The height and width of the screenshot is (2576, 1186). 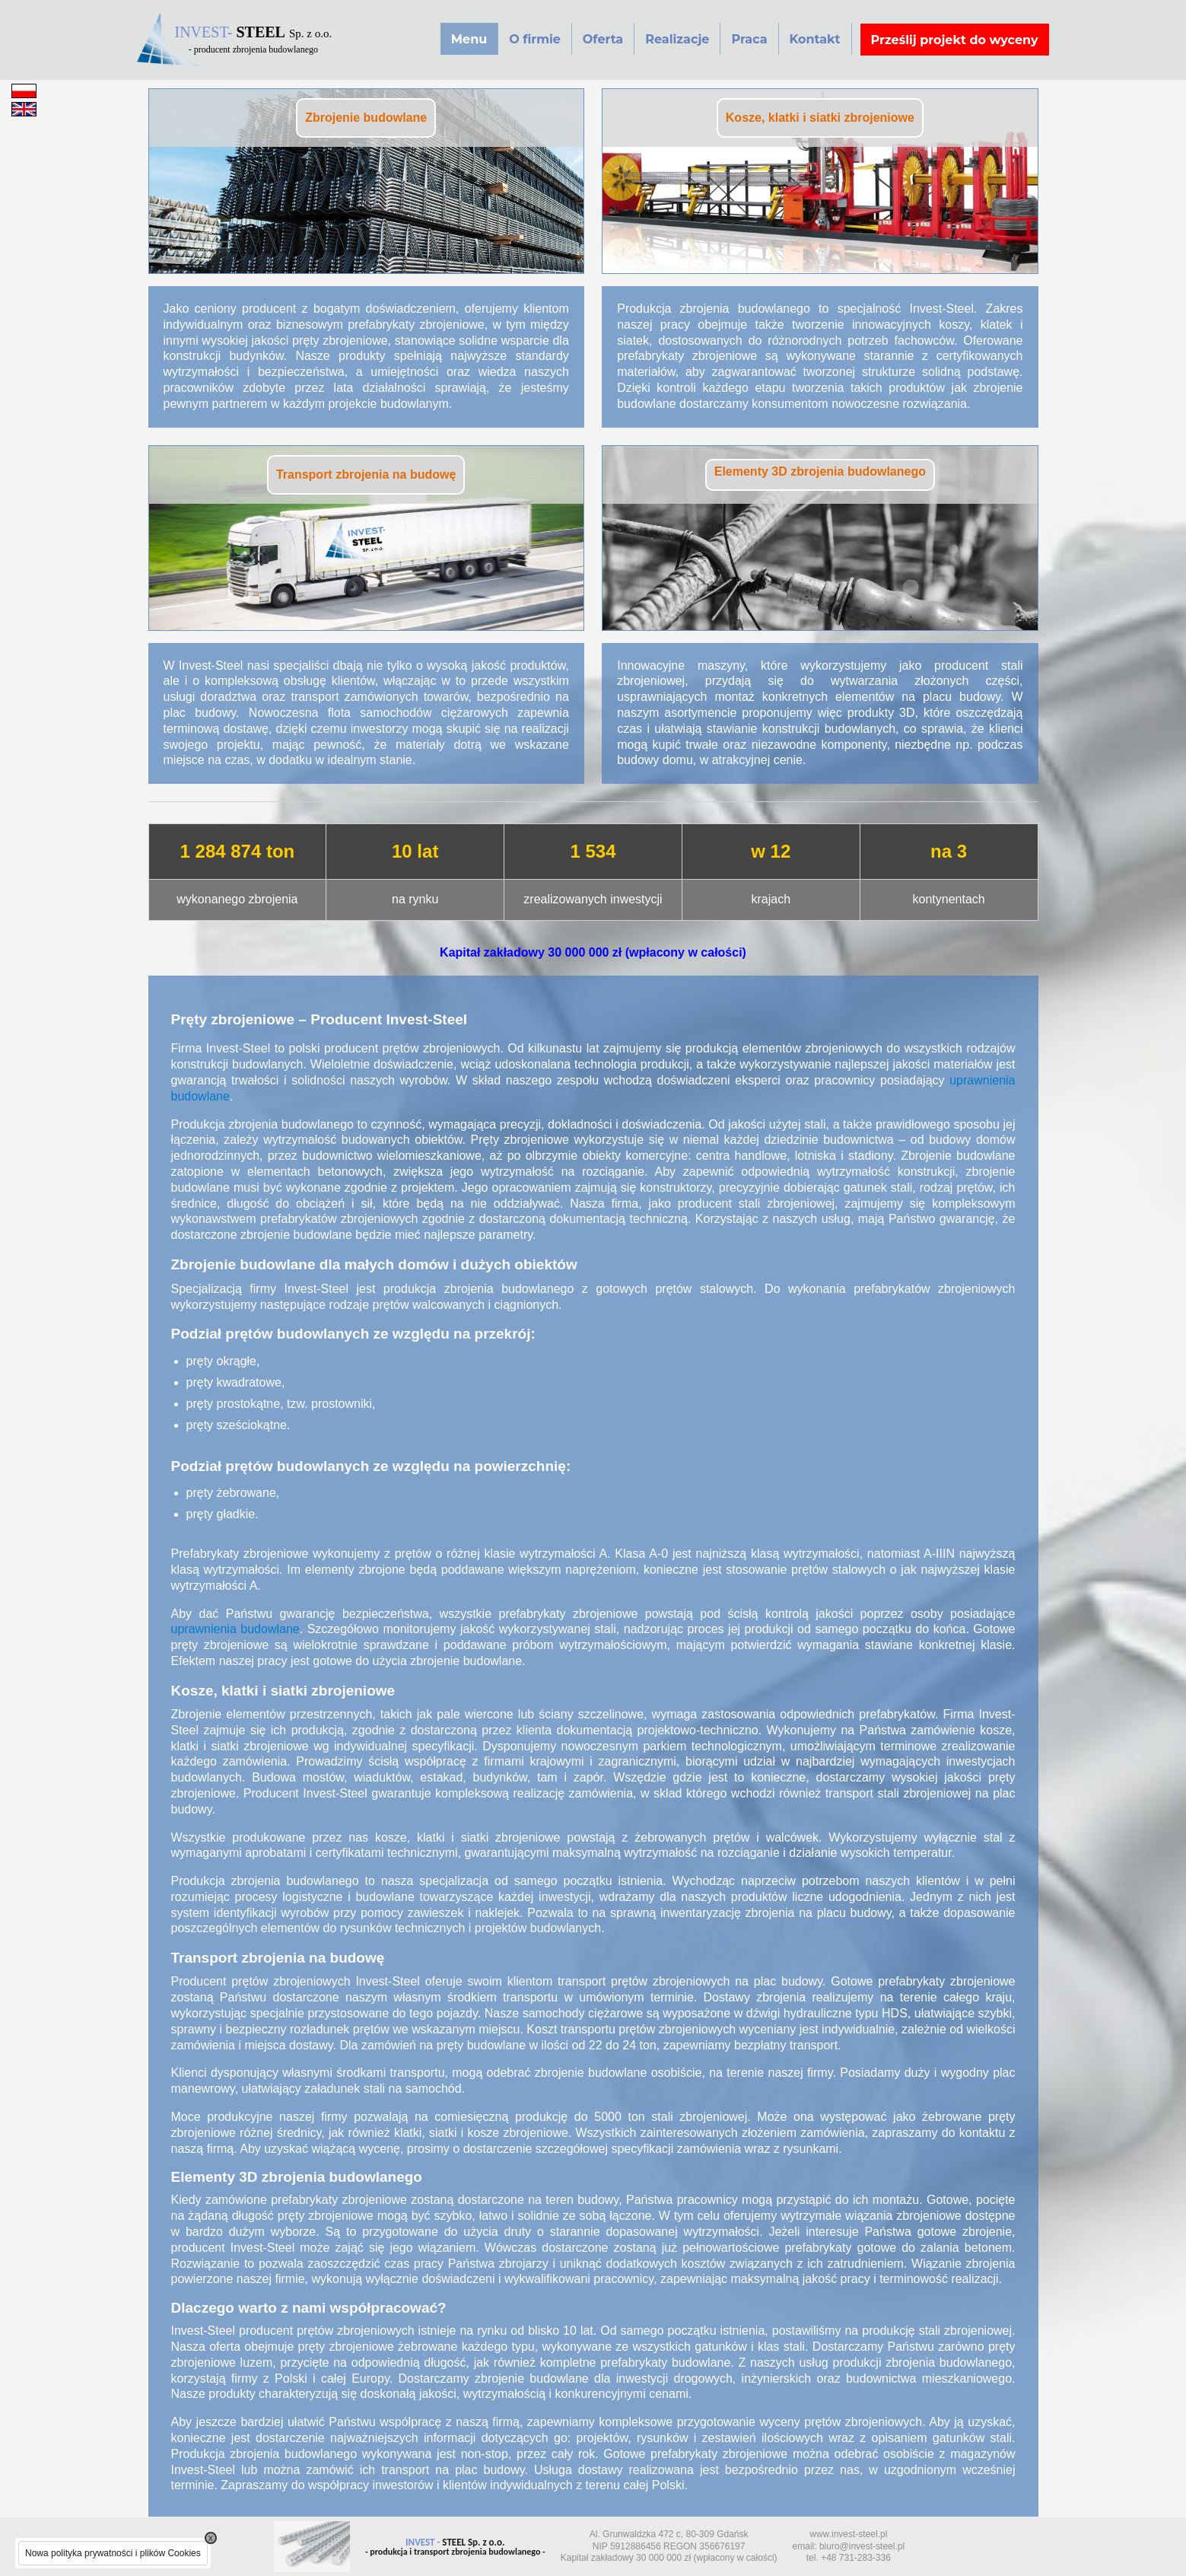 I want to click on +48 731-283-336, so click(x=856, y=2557).